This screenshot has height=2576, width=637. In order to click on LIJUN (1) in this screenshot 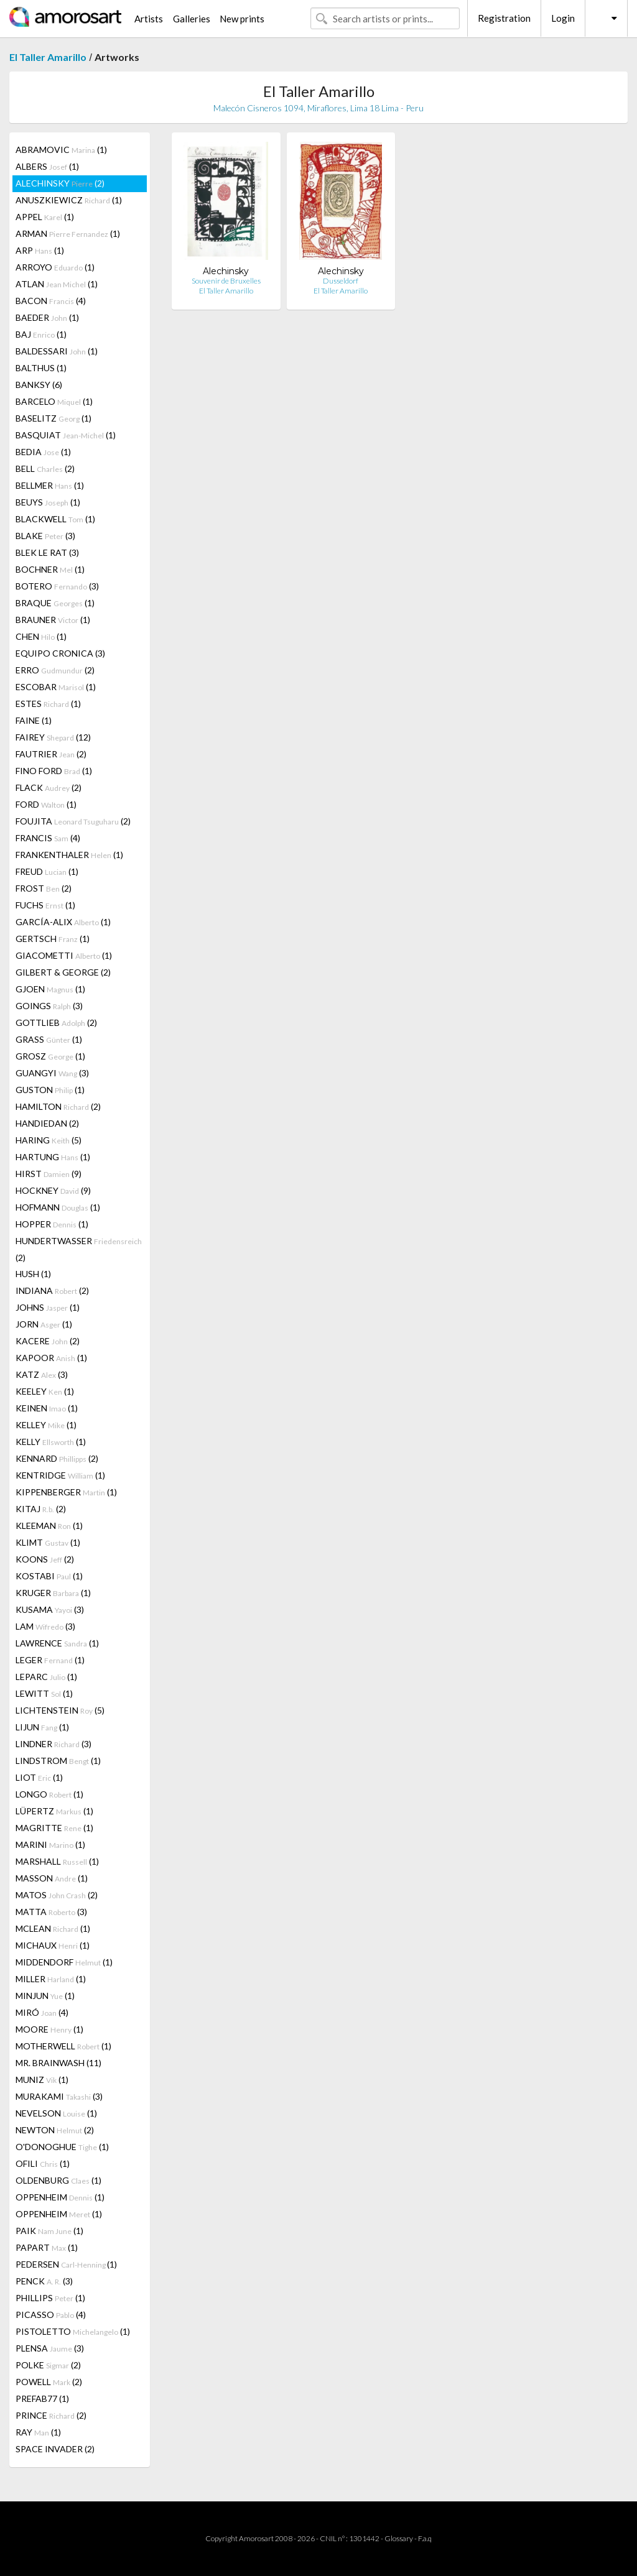, I will do `click(42, 1727)`.